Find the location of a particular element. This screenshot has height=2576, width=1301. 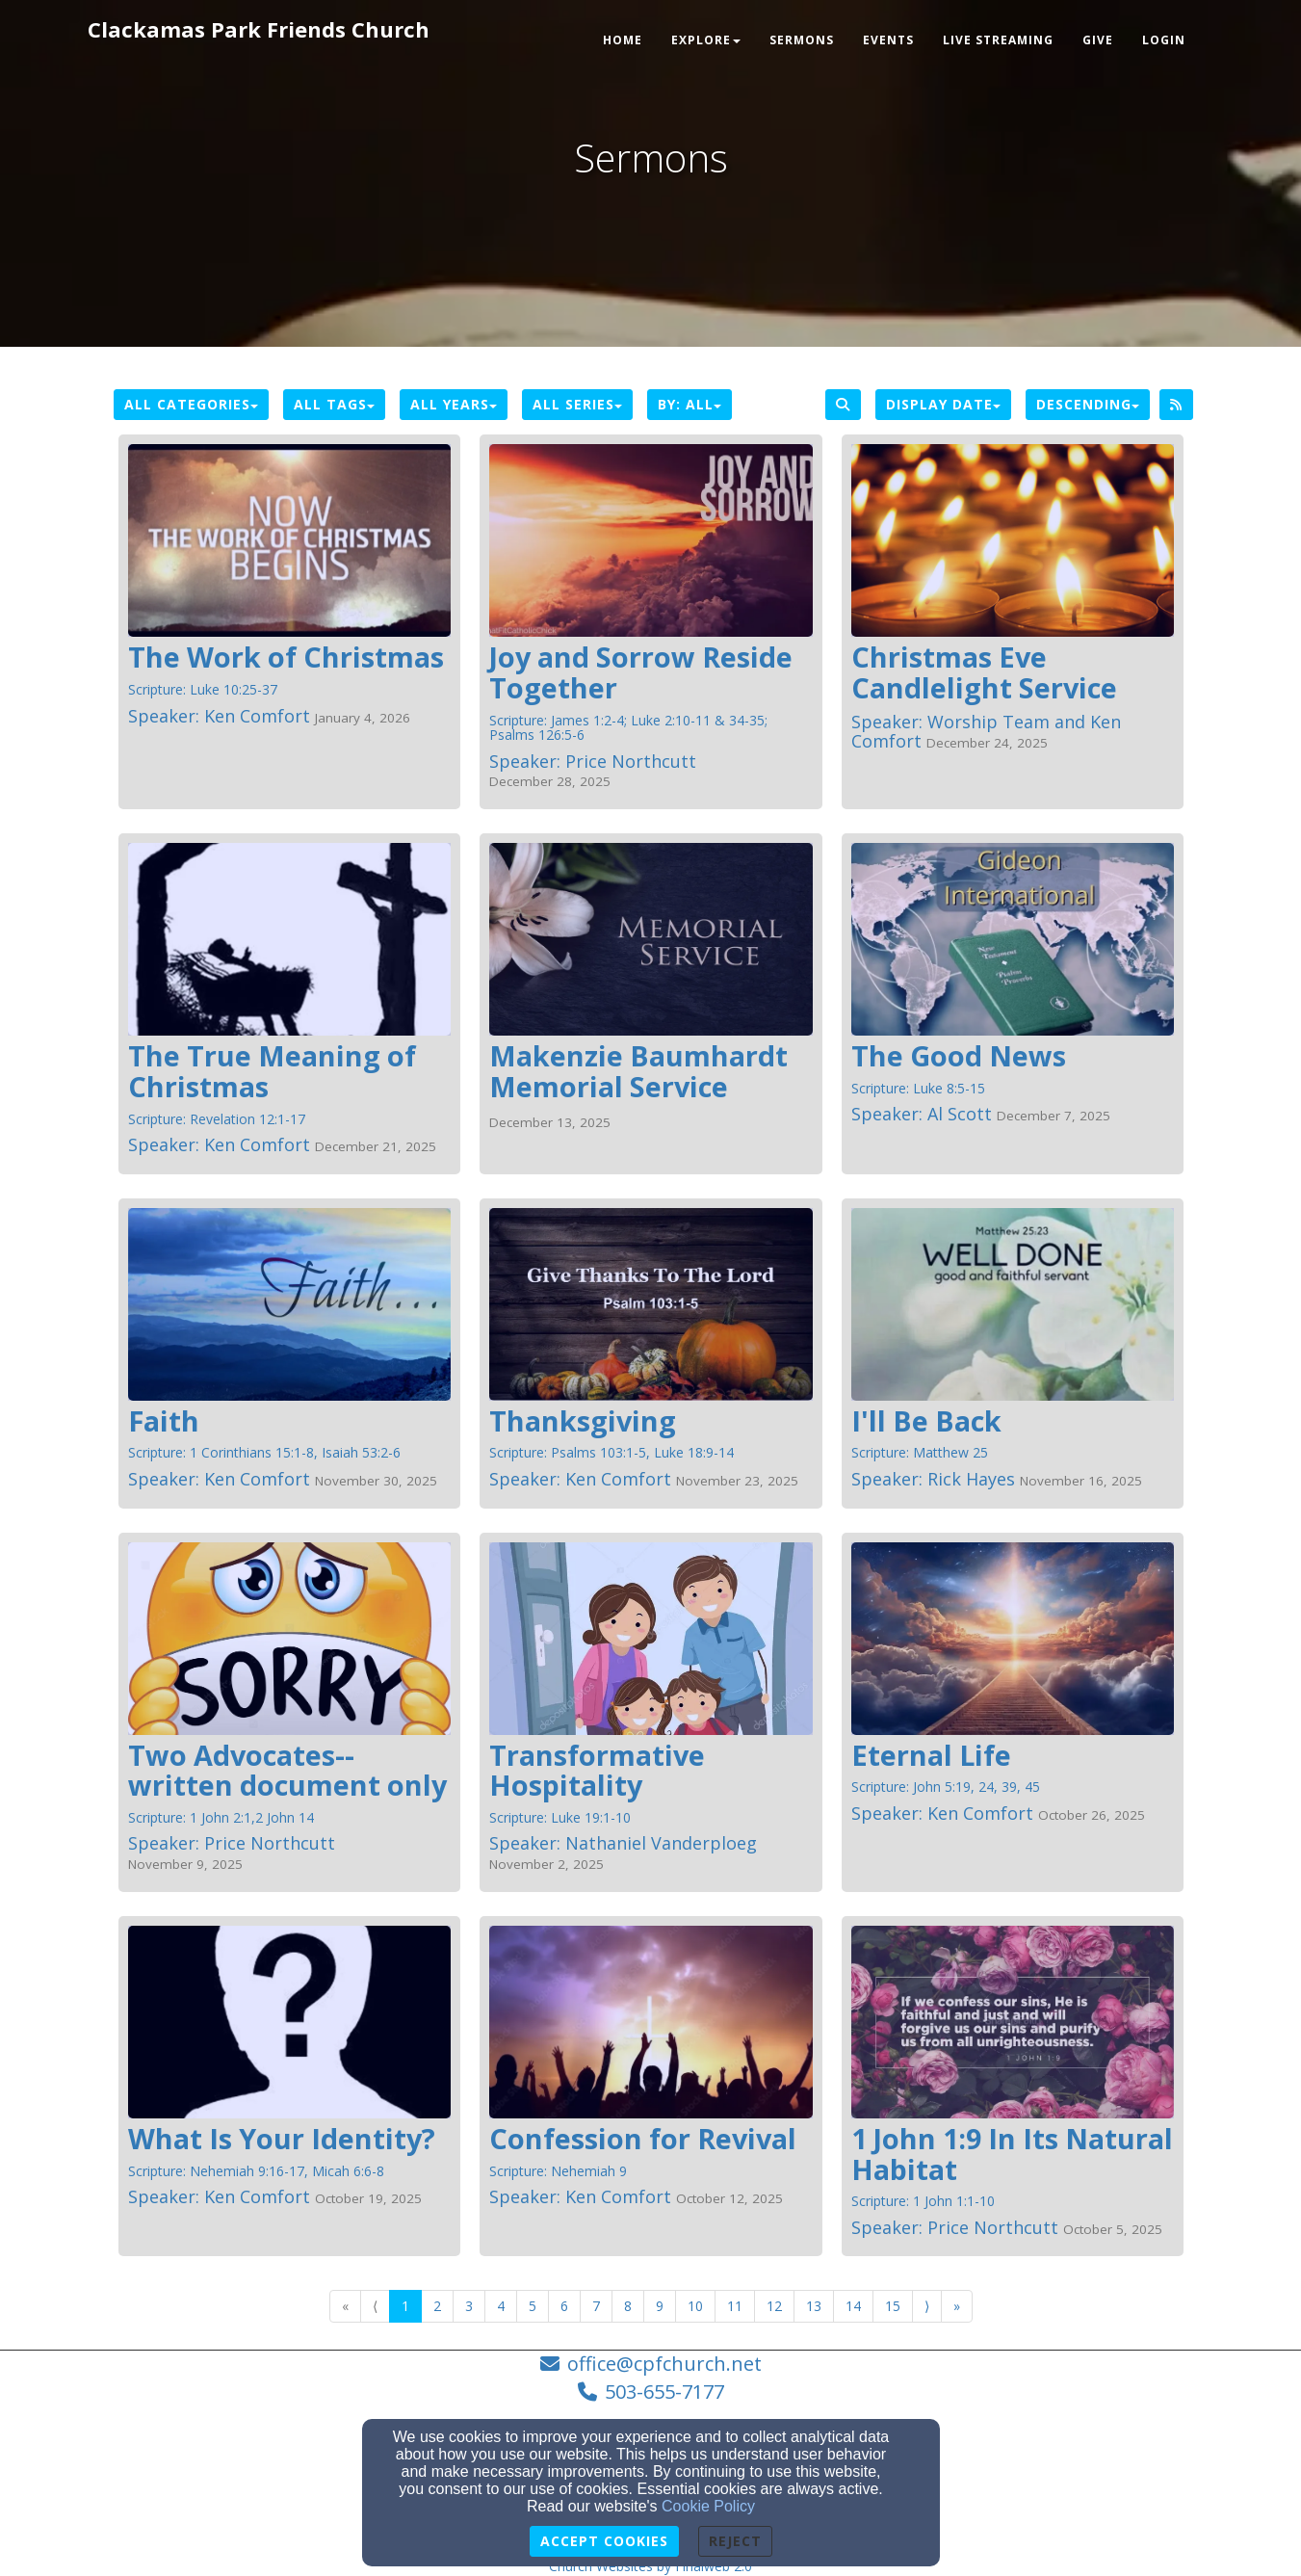

By: All is located at coordinates (689, 404).